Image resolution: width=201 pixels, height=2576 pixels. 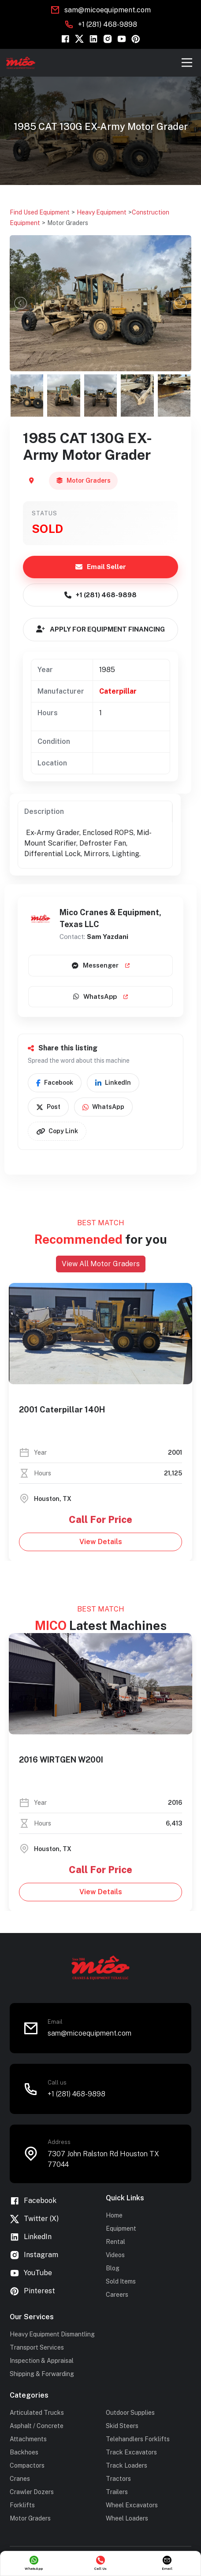 I want to click on Facebook, so click(x=54, y=1083).